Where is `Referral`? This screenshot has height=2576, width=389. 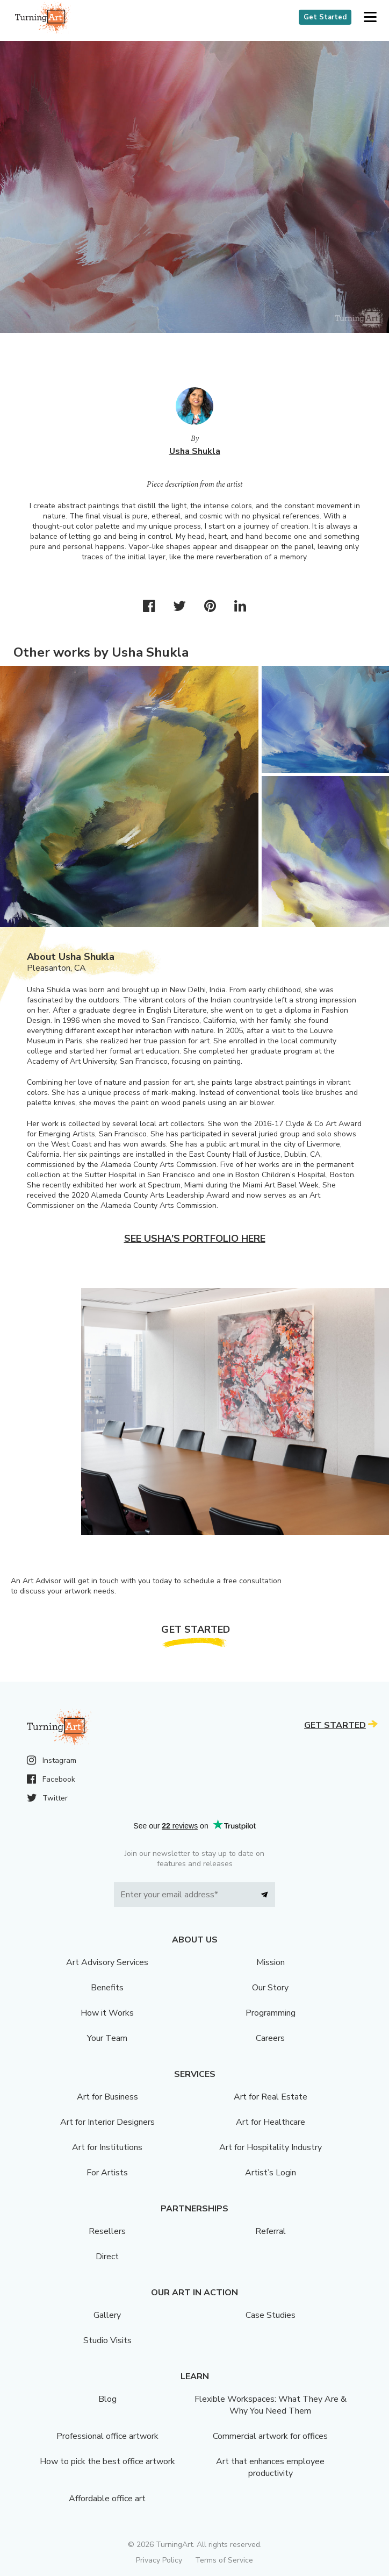
Referral is located at coordinates (270, 2231).